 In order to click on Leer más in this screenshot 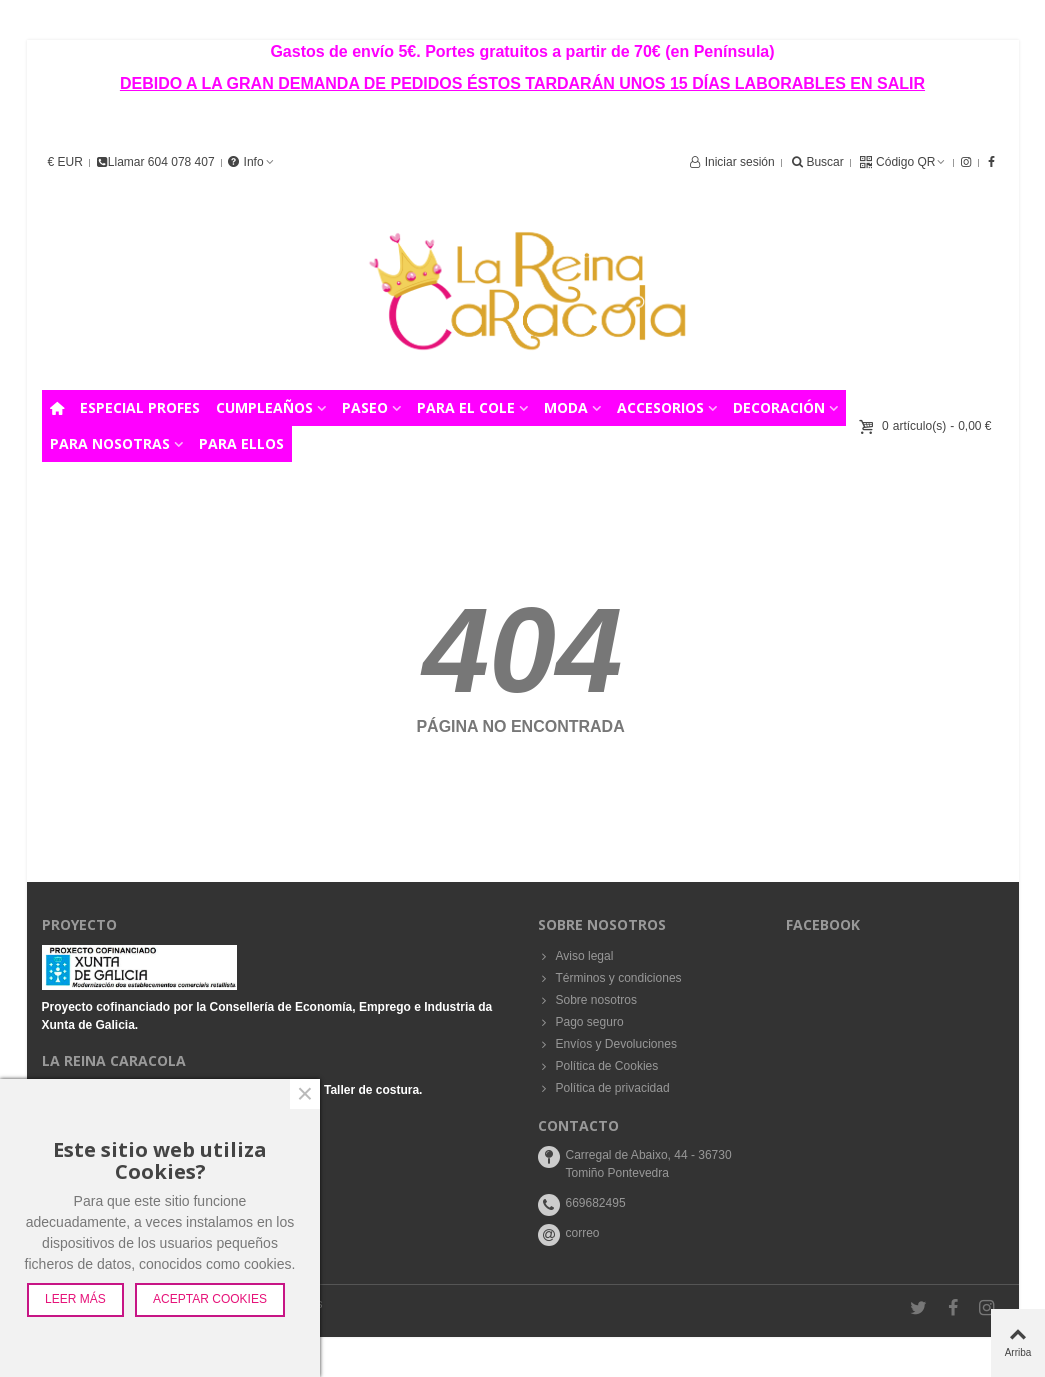, I will do `click(75, 1299)`.